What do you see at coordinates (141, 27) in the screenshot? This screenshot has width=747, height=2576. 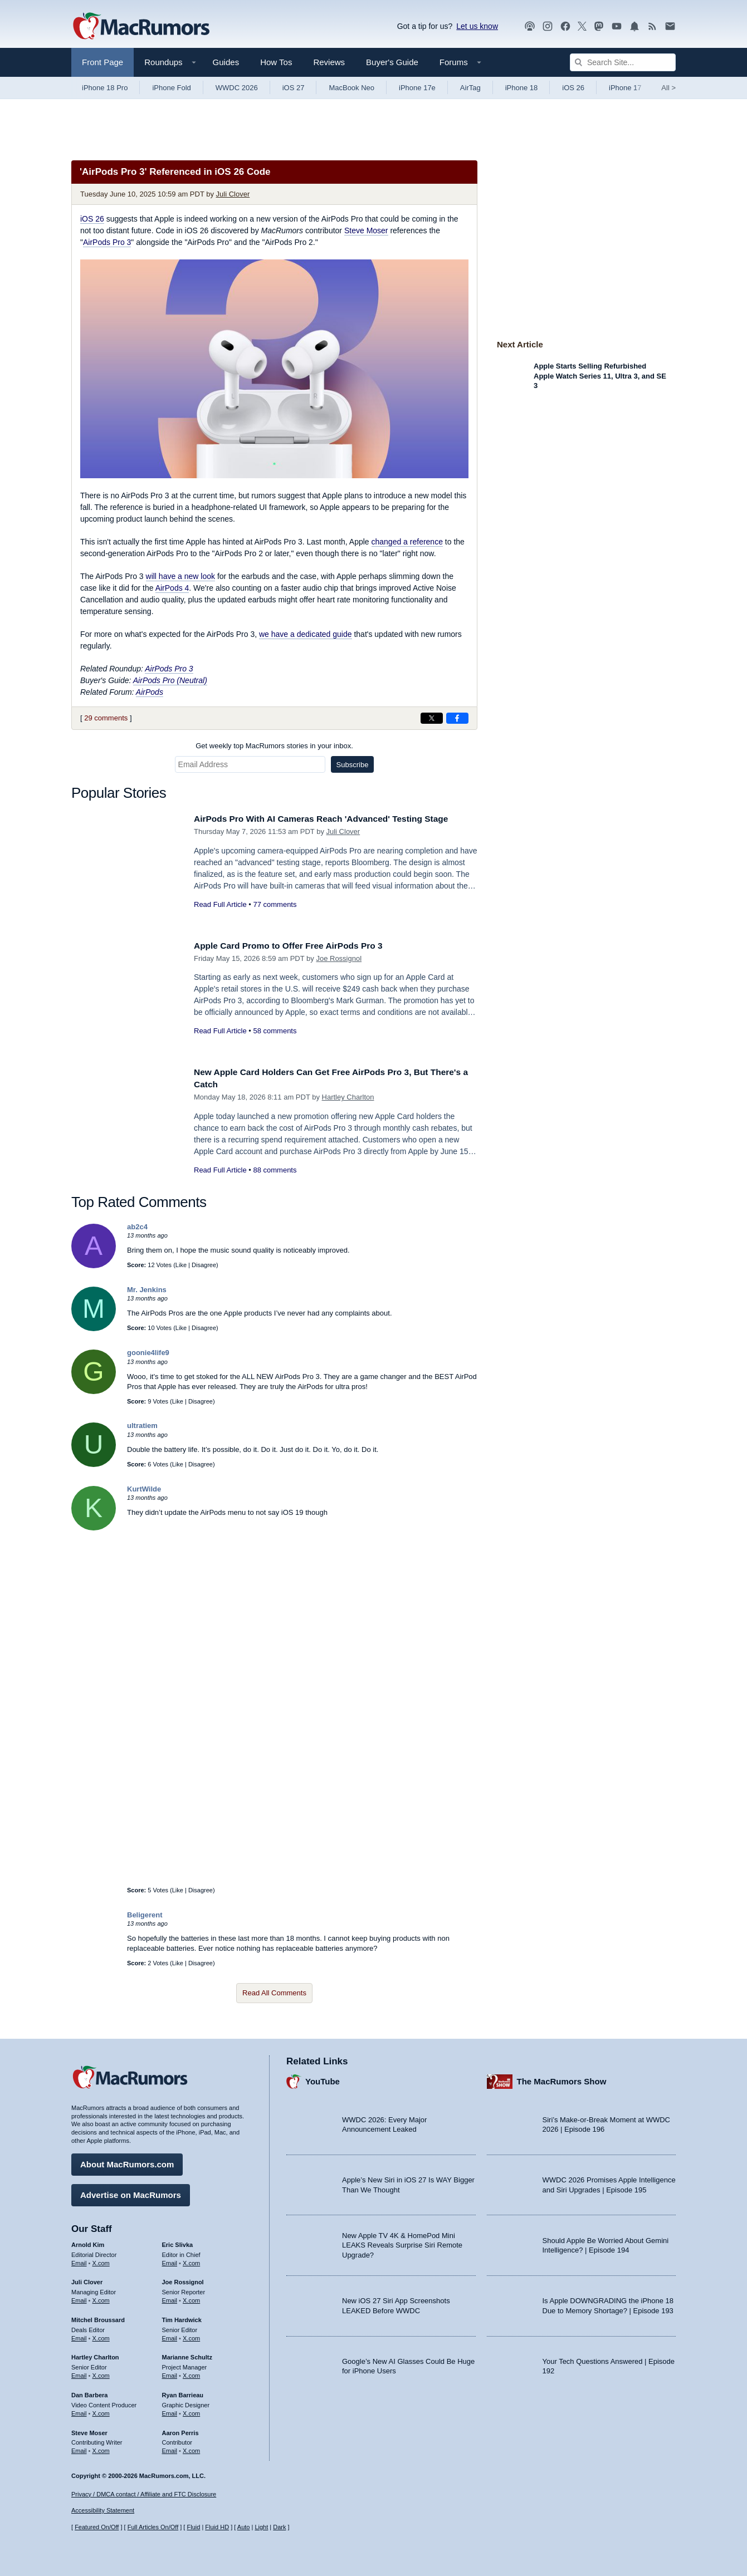 I see `[MacRumors Home Page]` at bounding box center [141, 27].